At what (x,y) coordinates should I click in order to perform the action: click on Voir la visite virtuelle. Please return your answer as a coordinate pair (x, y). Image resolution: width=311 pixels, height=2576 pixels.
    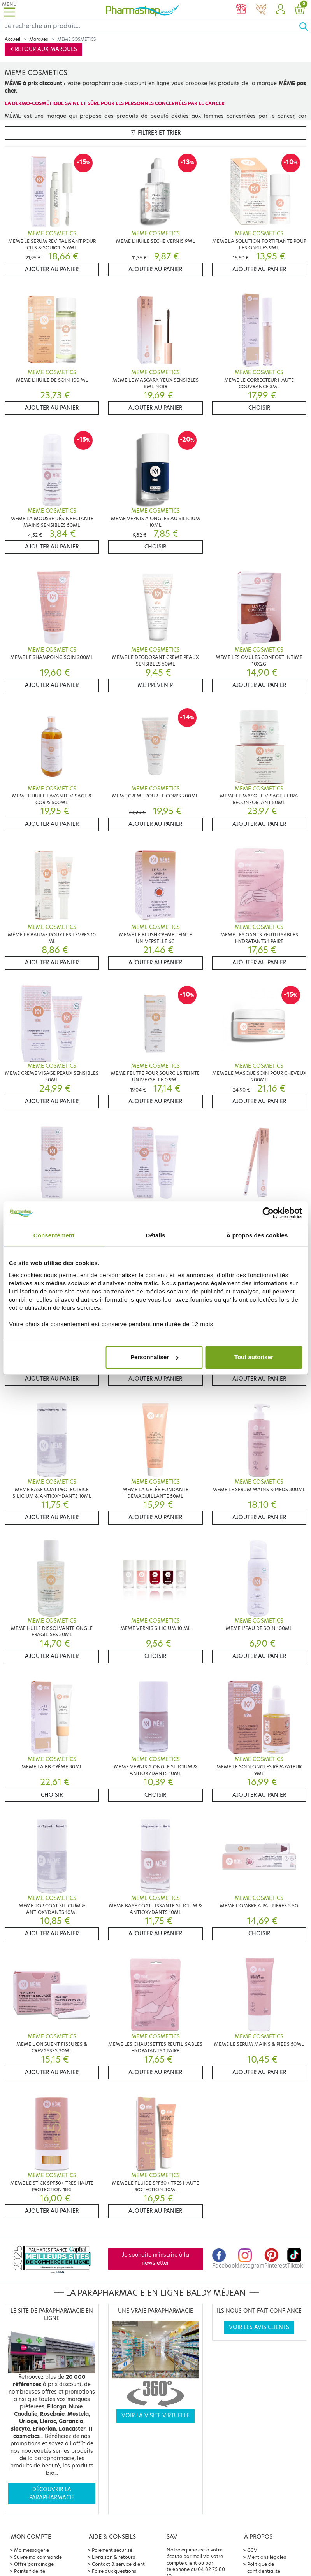
    Looking at the image, I should click on (155, 2415).